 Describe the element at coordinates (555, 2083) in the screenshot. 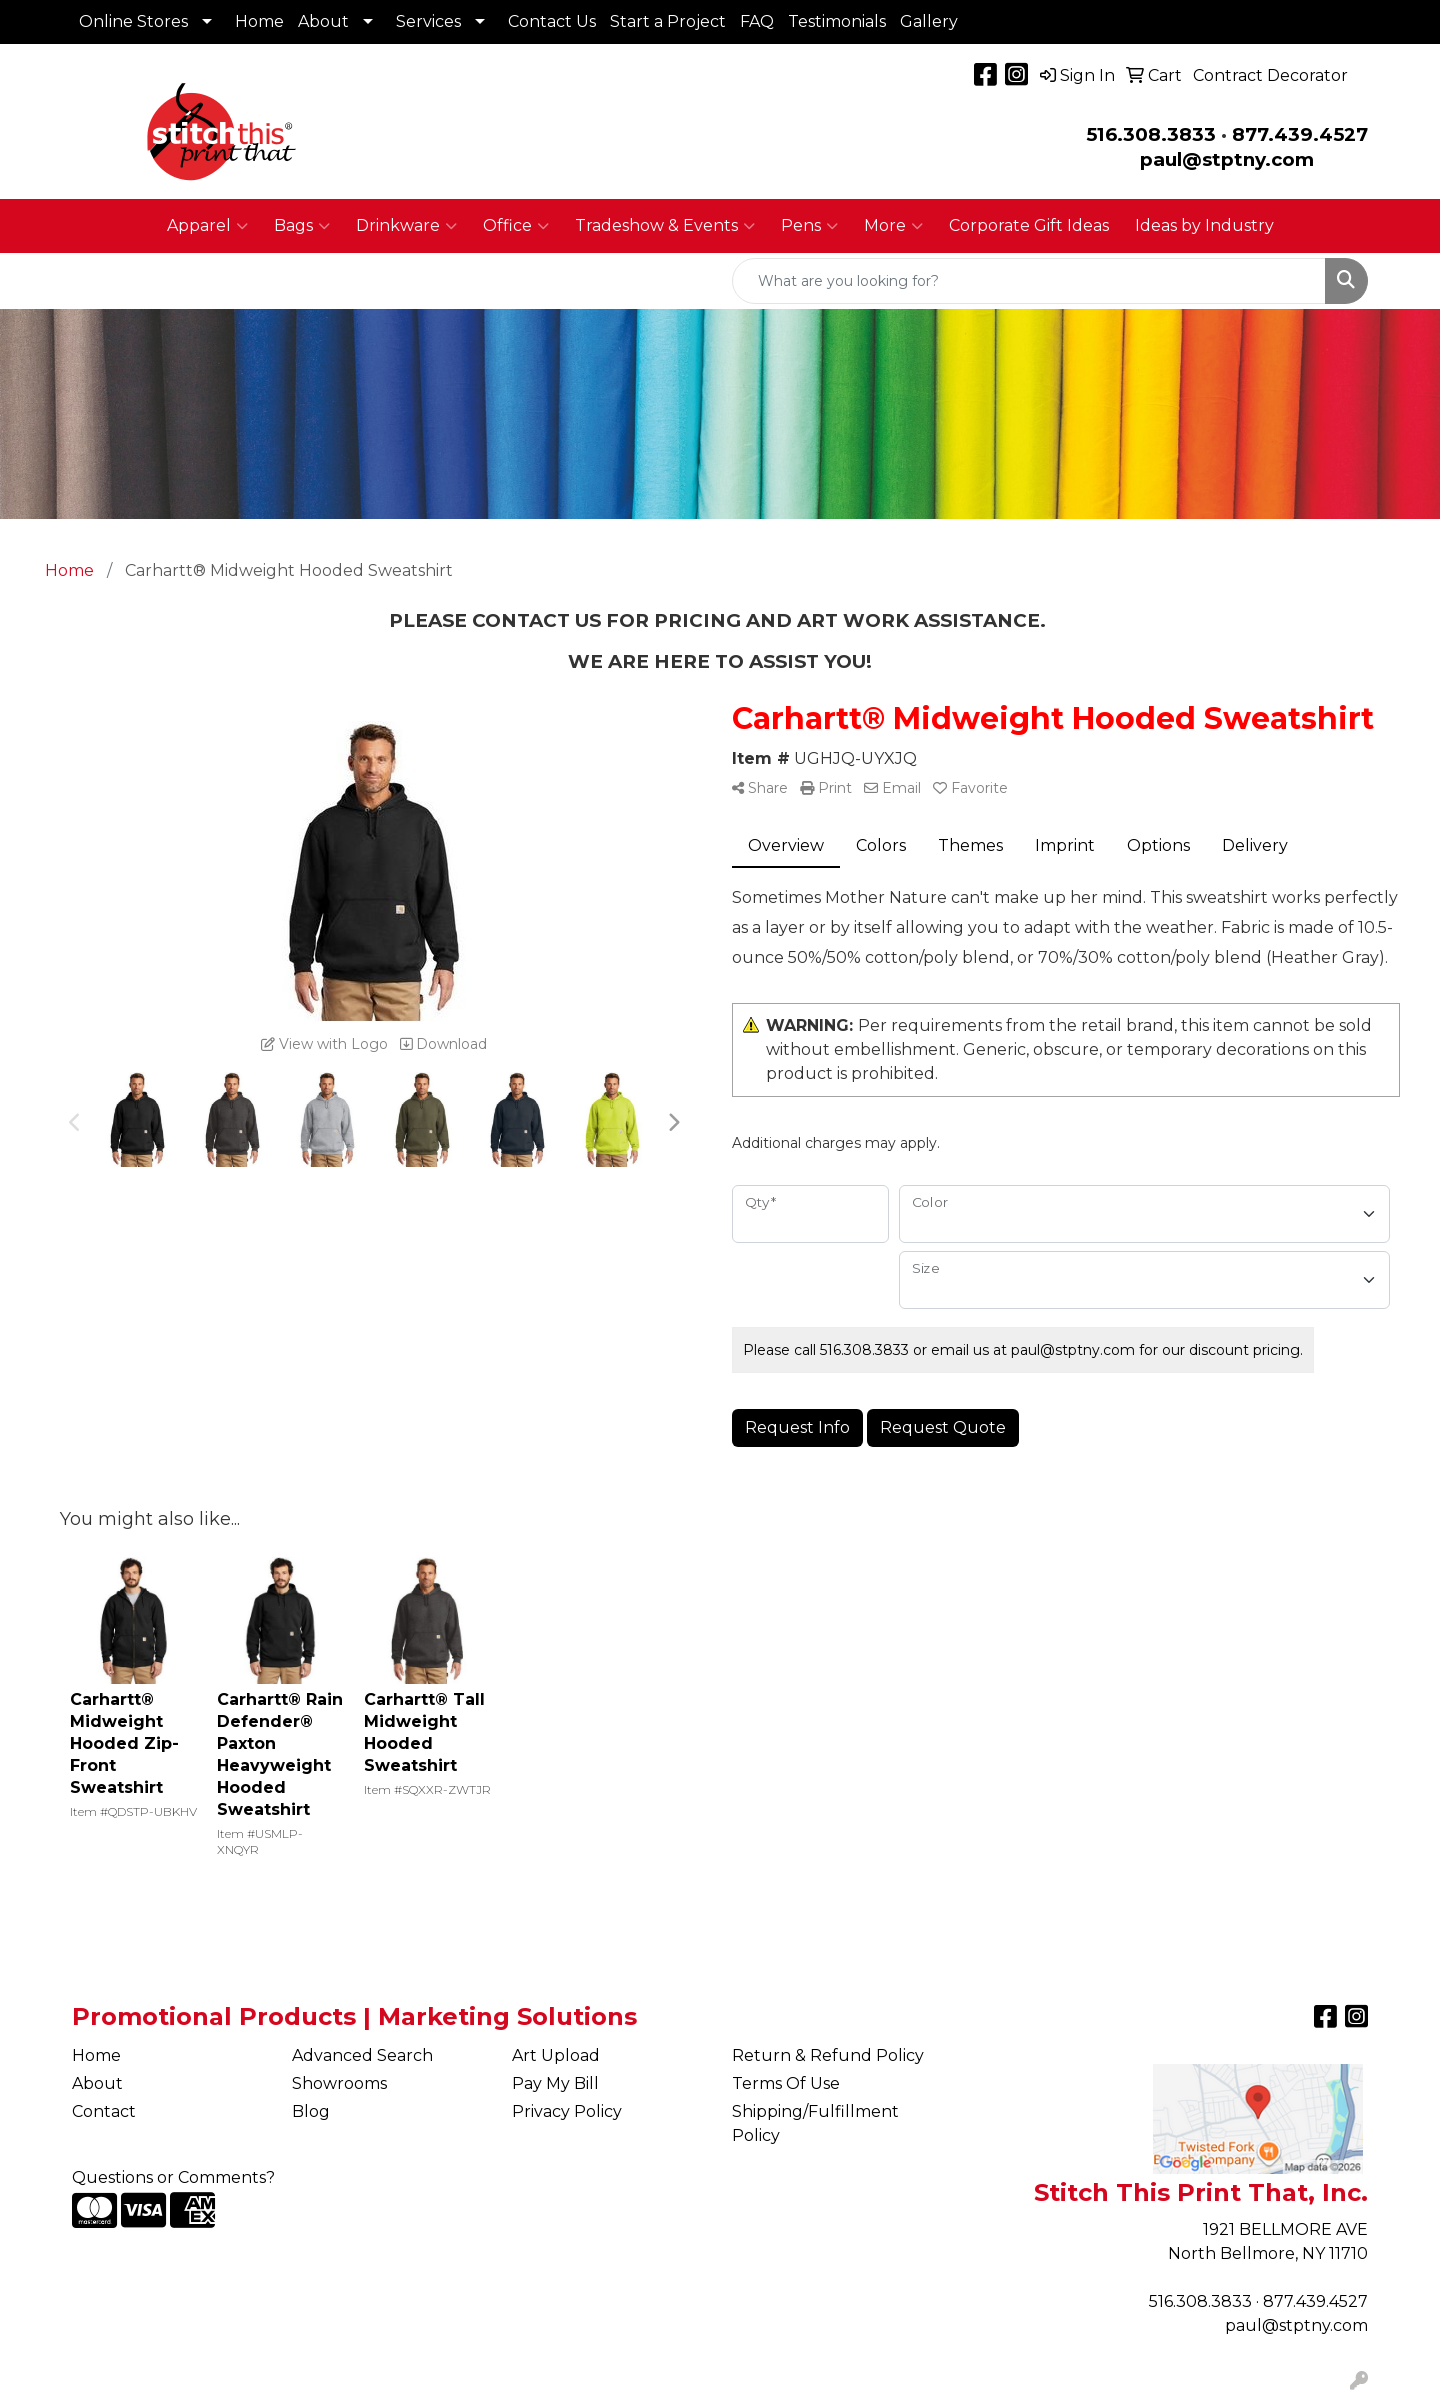

I see `Pay My Bill` at that location.